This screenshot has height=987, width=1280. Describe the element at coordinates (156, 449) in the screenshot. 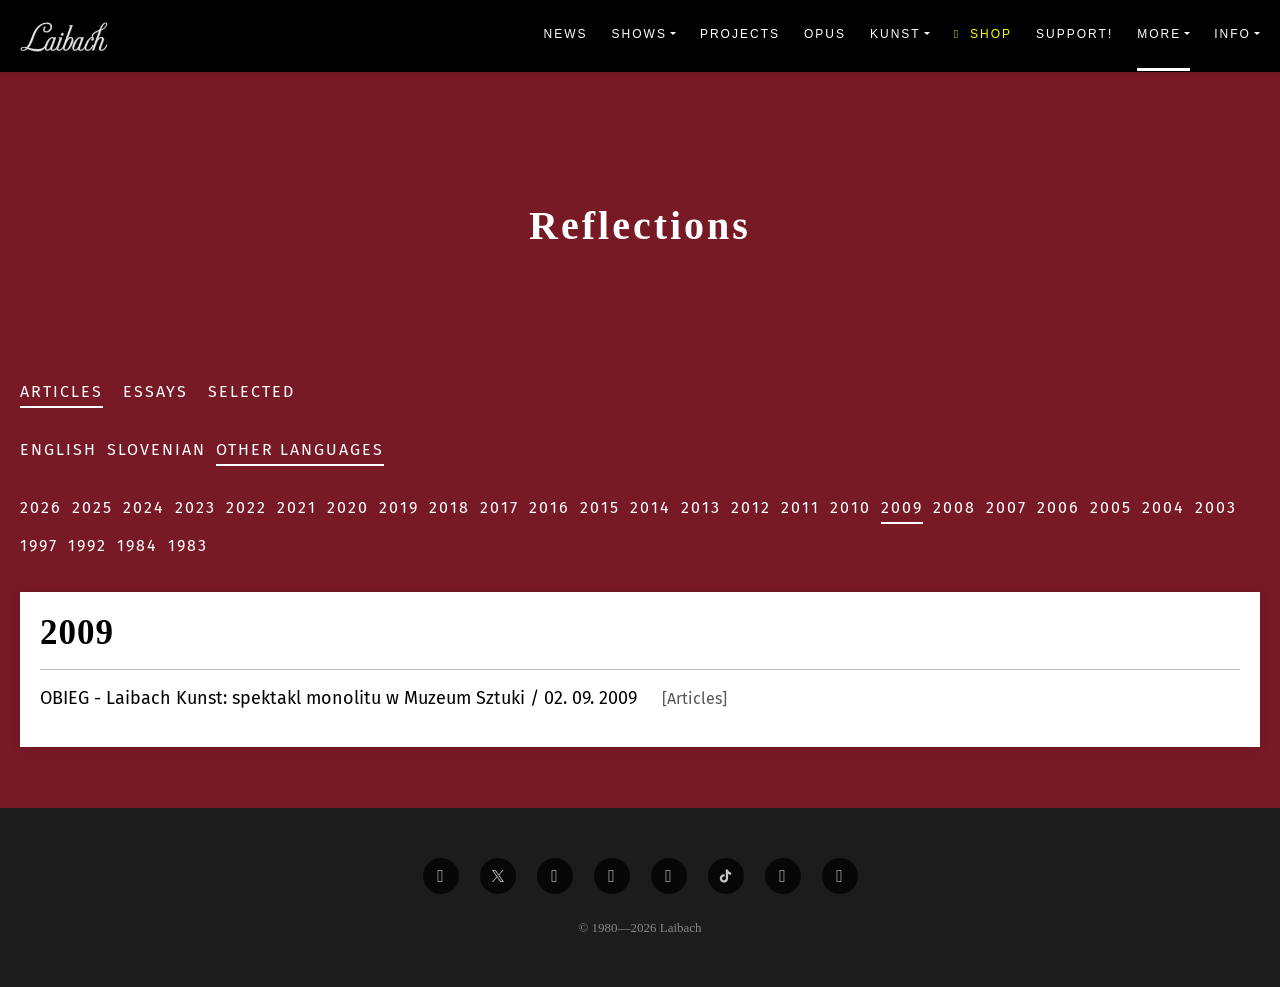

I see `Slovenian` at that location.